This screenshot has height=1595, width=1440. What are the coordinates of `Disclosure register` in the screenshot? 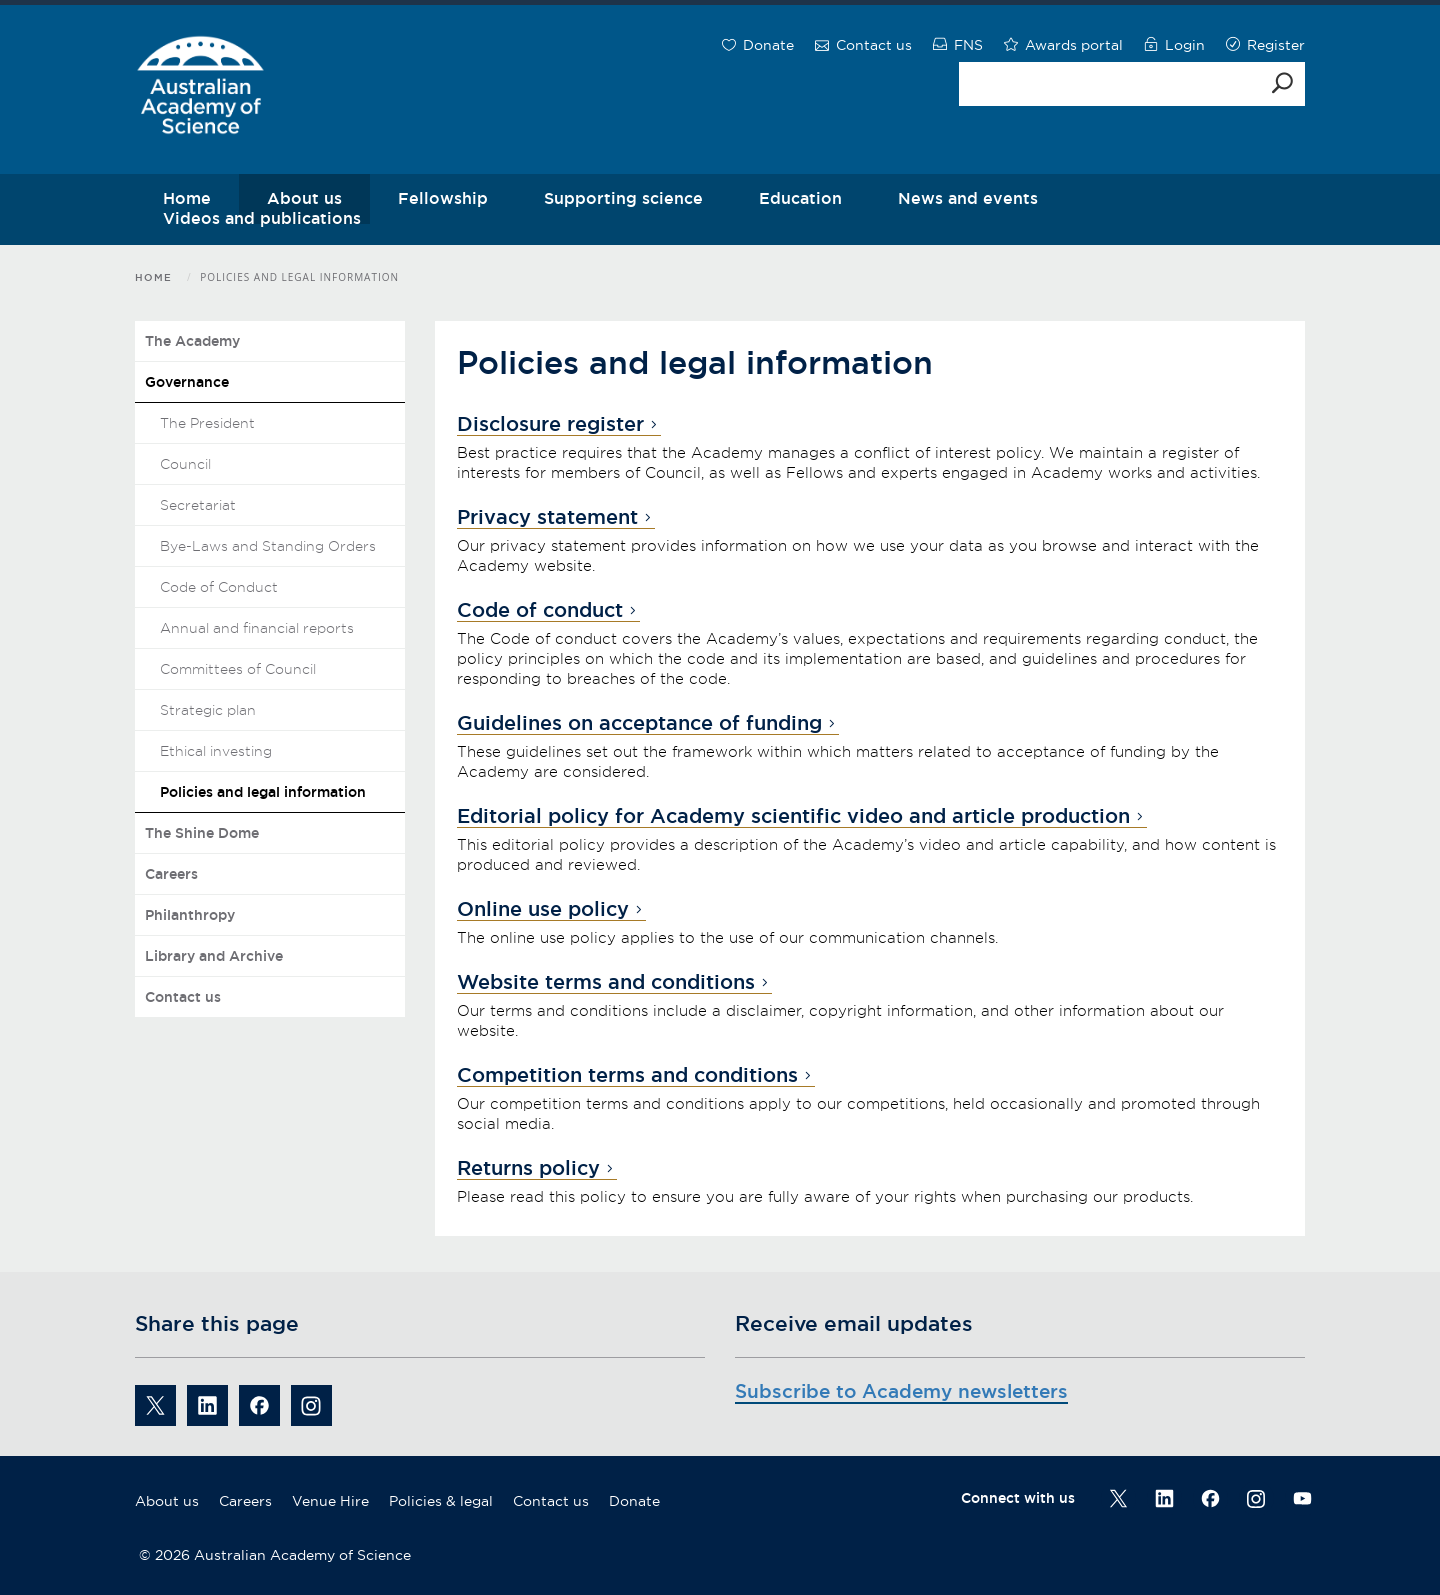 It's located at (550, 424).